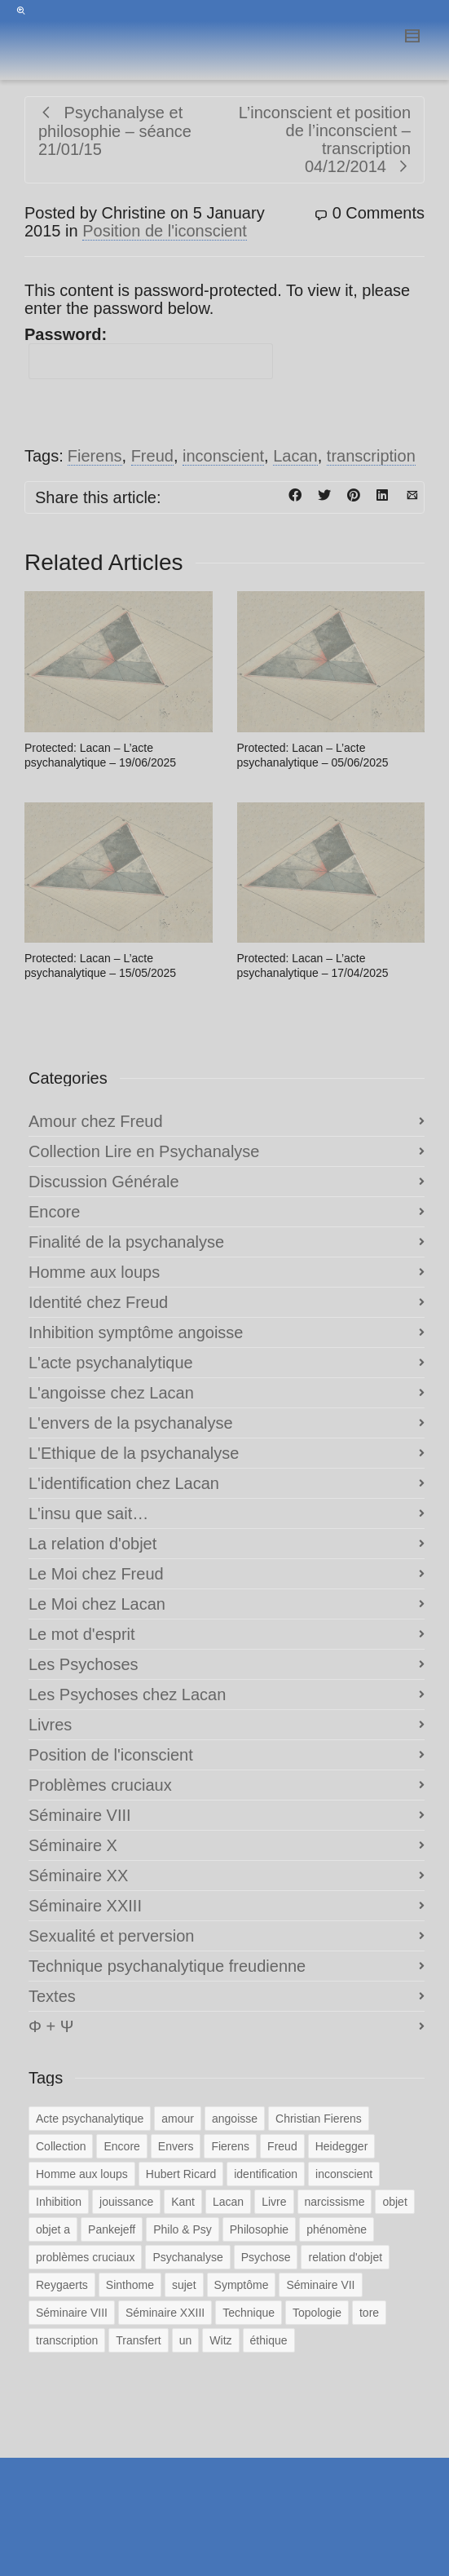 The width and height of the screenshot is (449, 2576). Describe the element at coordinates (51, 2026) in the screenshot. I see `Φ + Ψ` at that location.